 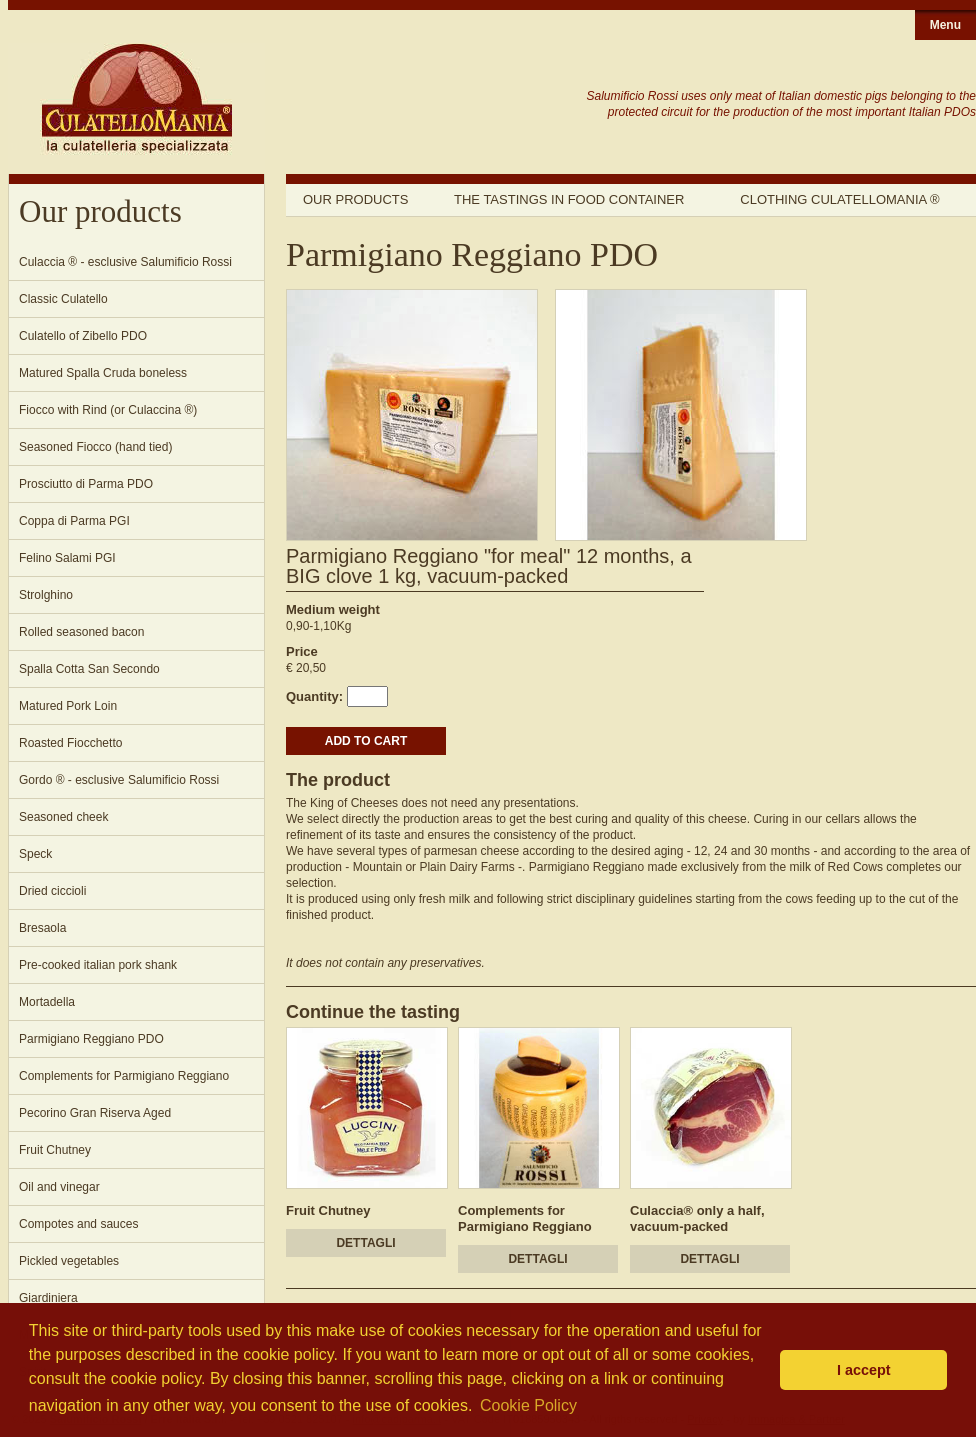 What do you see at coordinates (945, 25) in the screenshot?
I see `Menu` at bounding box center [945, 25].